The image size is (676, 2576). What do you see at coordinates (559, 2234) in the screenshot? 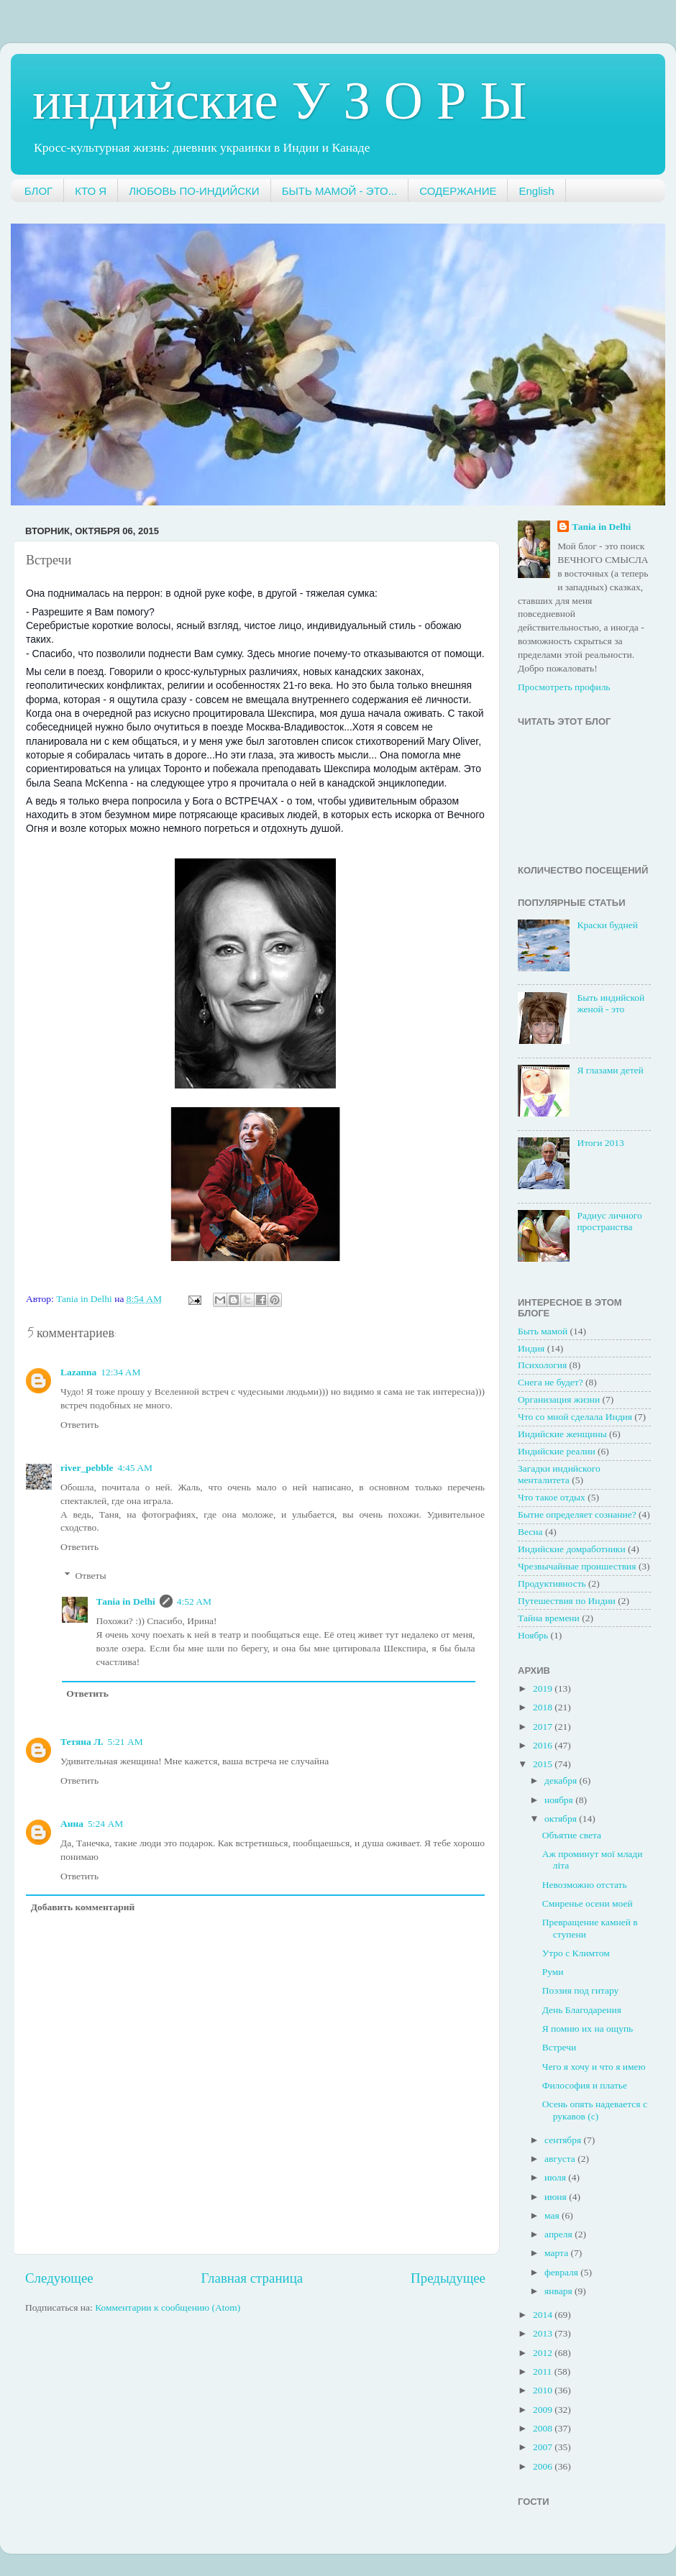
I see `апреля` at bounding box center [559, 2234].